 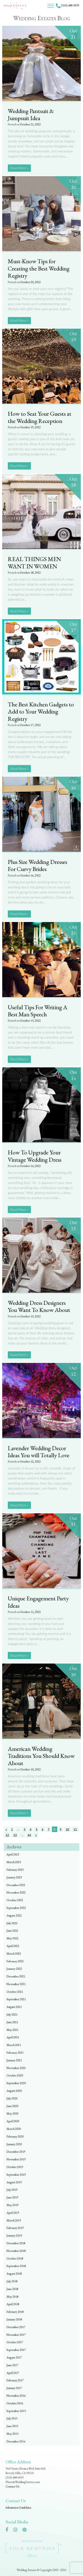 I want to click on January 2019, so click(x=14, y=2235).